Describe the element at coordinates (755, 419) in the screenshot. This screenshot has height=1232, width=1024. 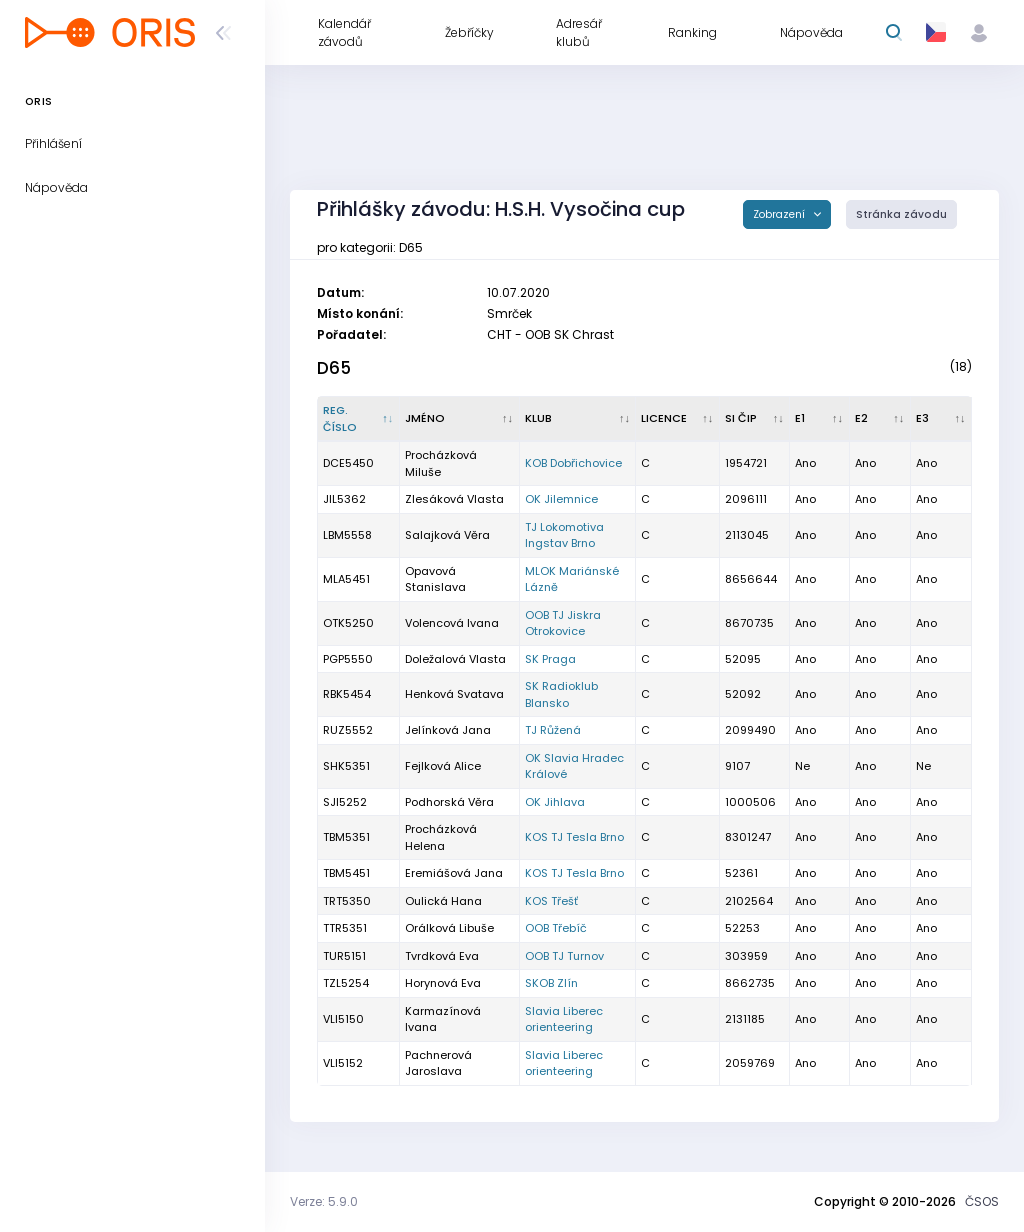
I see `[SI čip : kliknout pro setřídění vzestupně]` at that location.